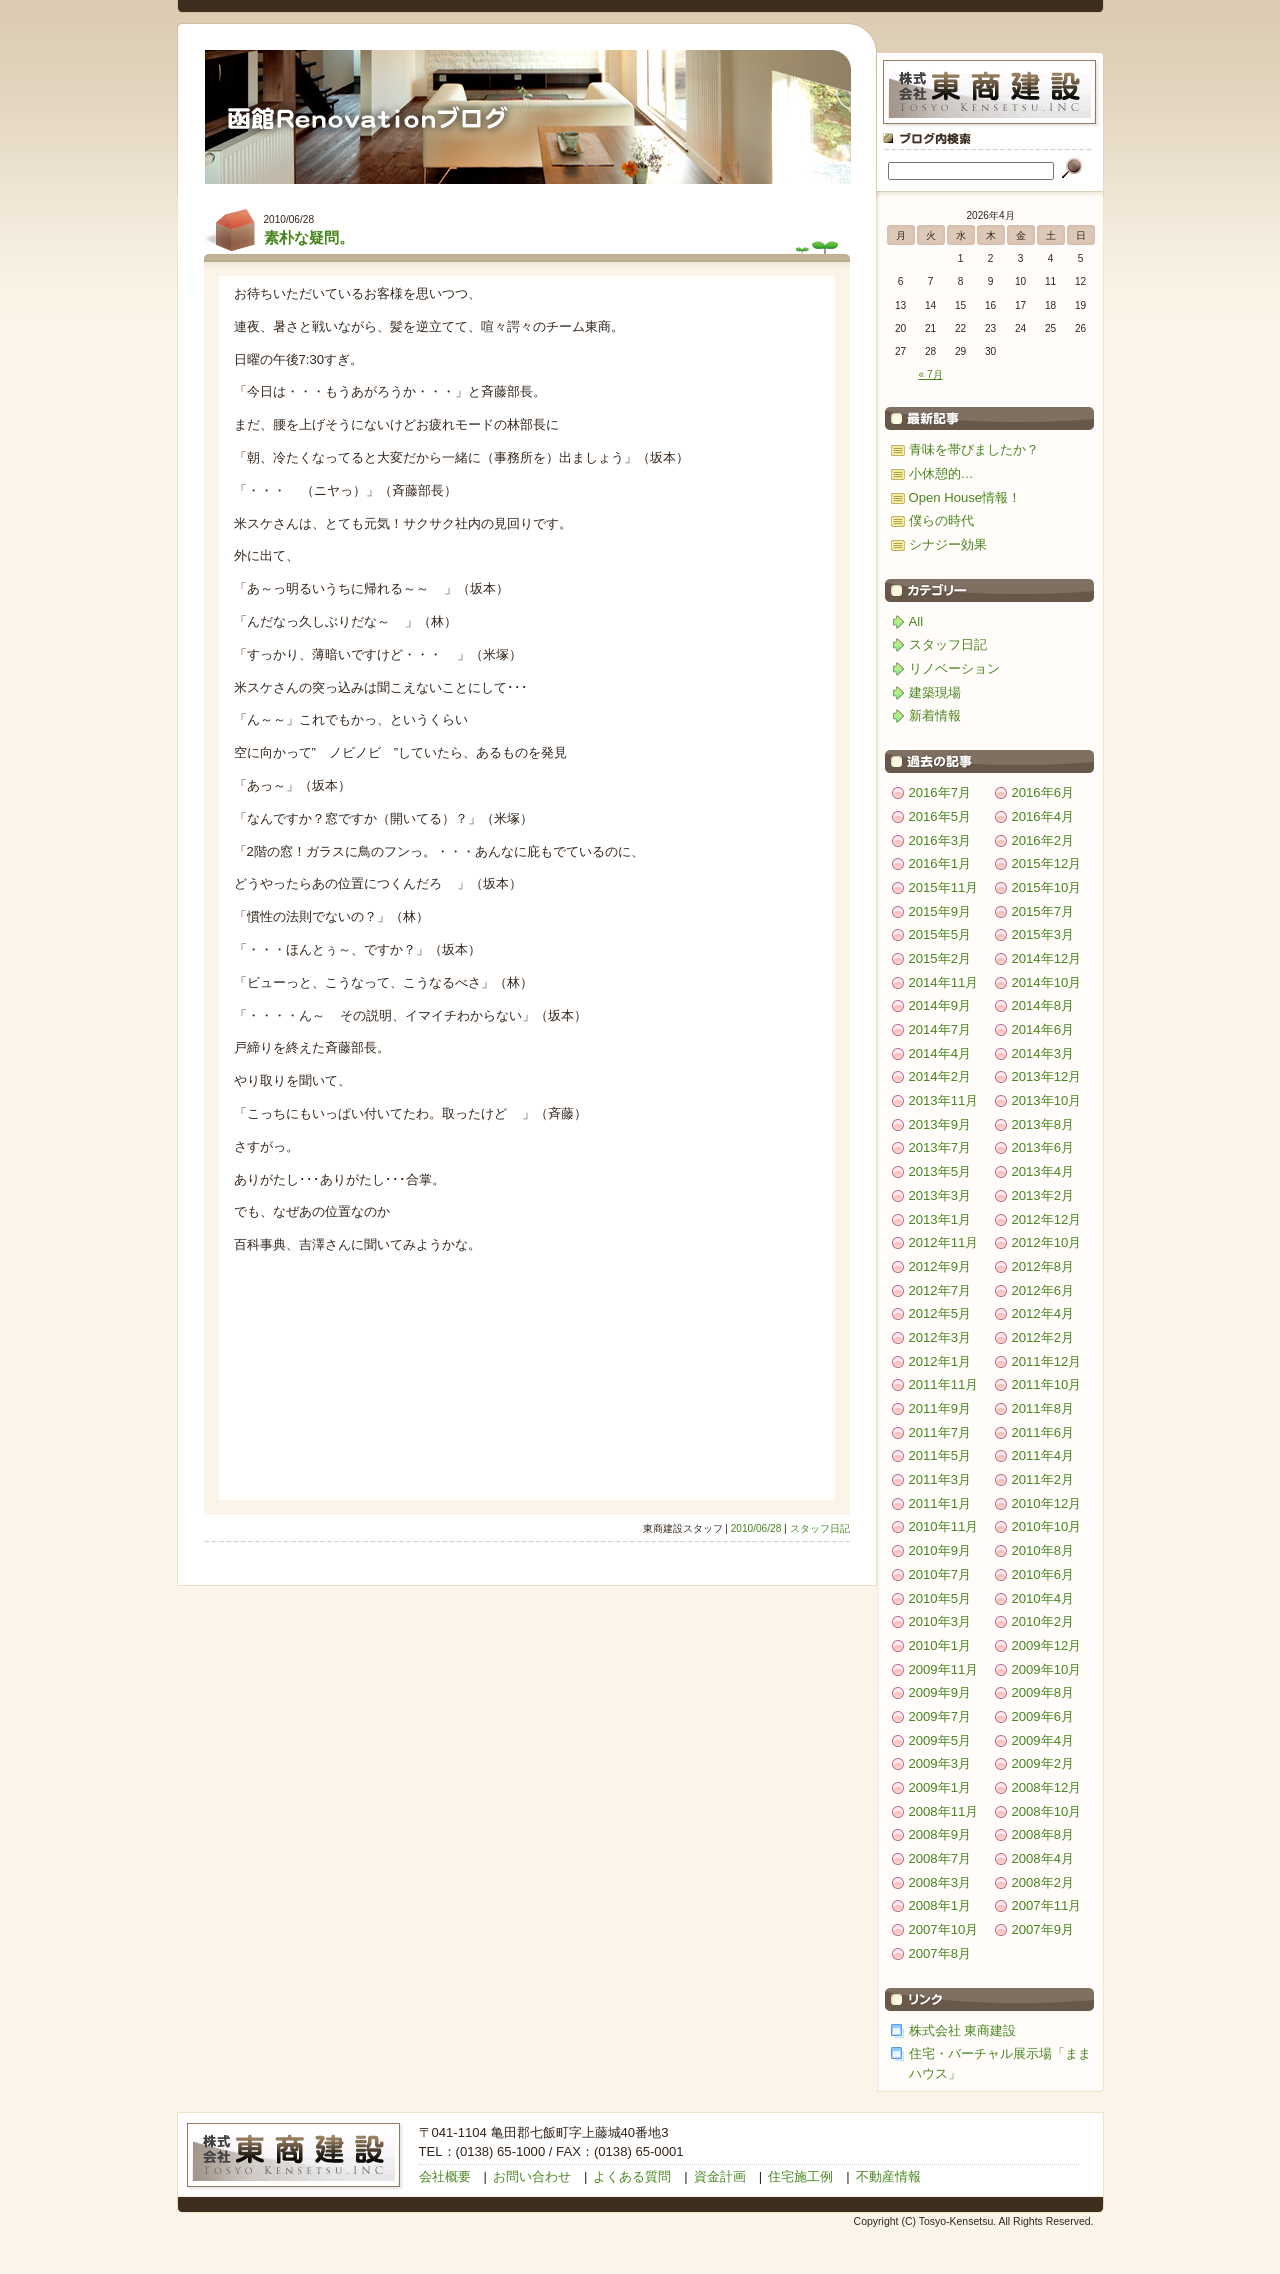 The width and height of the screenshot is (1280, 2274). What do you see at coordinates (940, 863) in the screenshot?
I see `2016年1月` at bounding box center [940, 863].